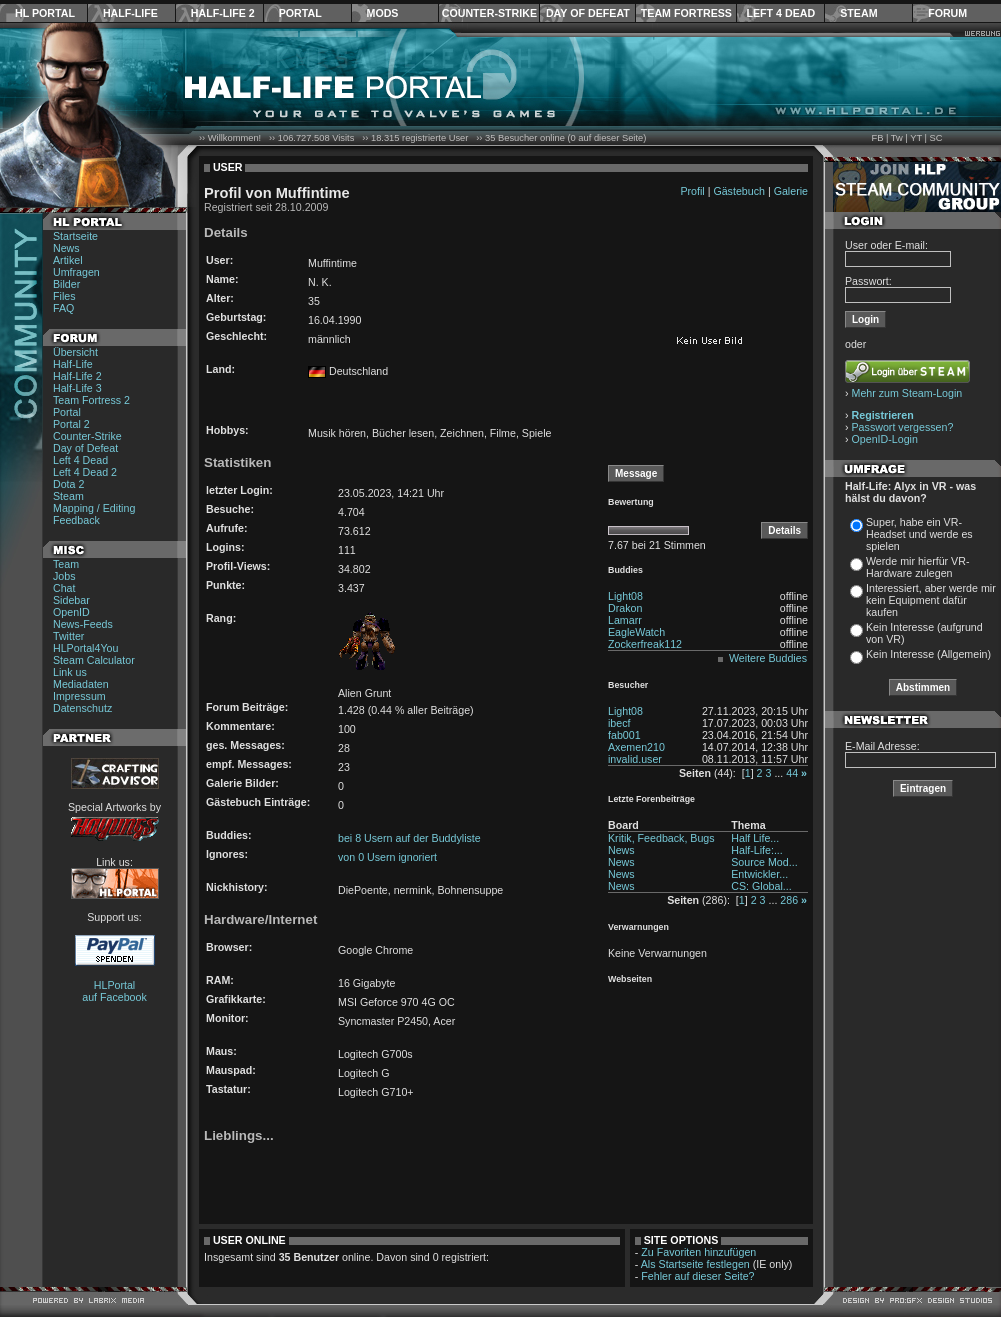  What do you see at coordinates (917, 567) in the screenshot?
I see `Werde mir hierfür VR-Hardware zulegen` at bounding box center [917, 567].